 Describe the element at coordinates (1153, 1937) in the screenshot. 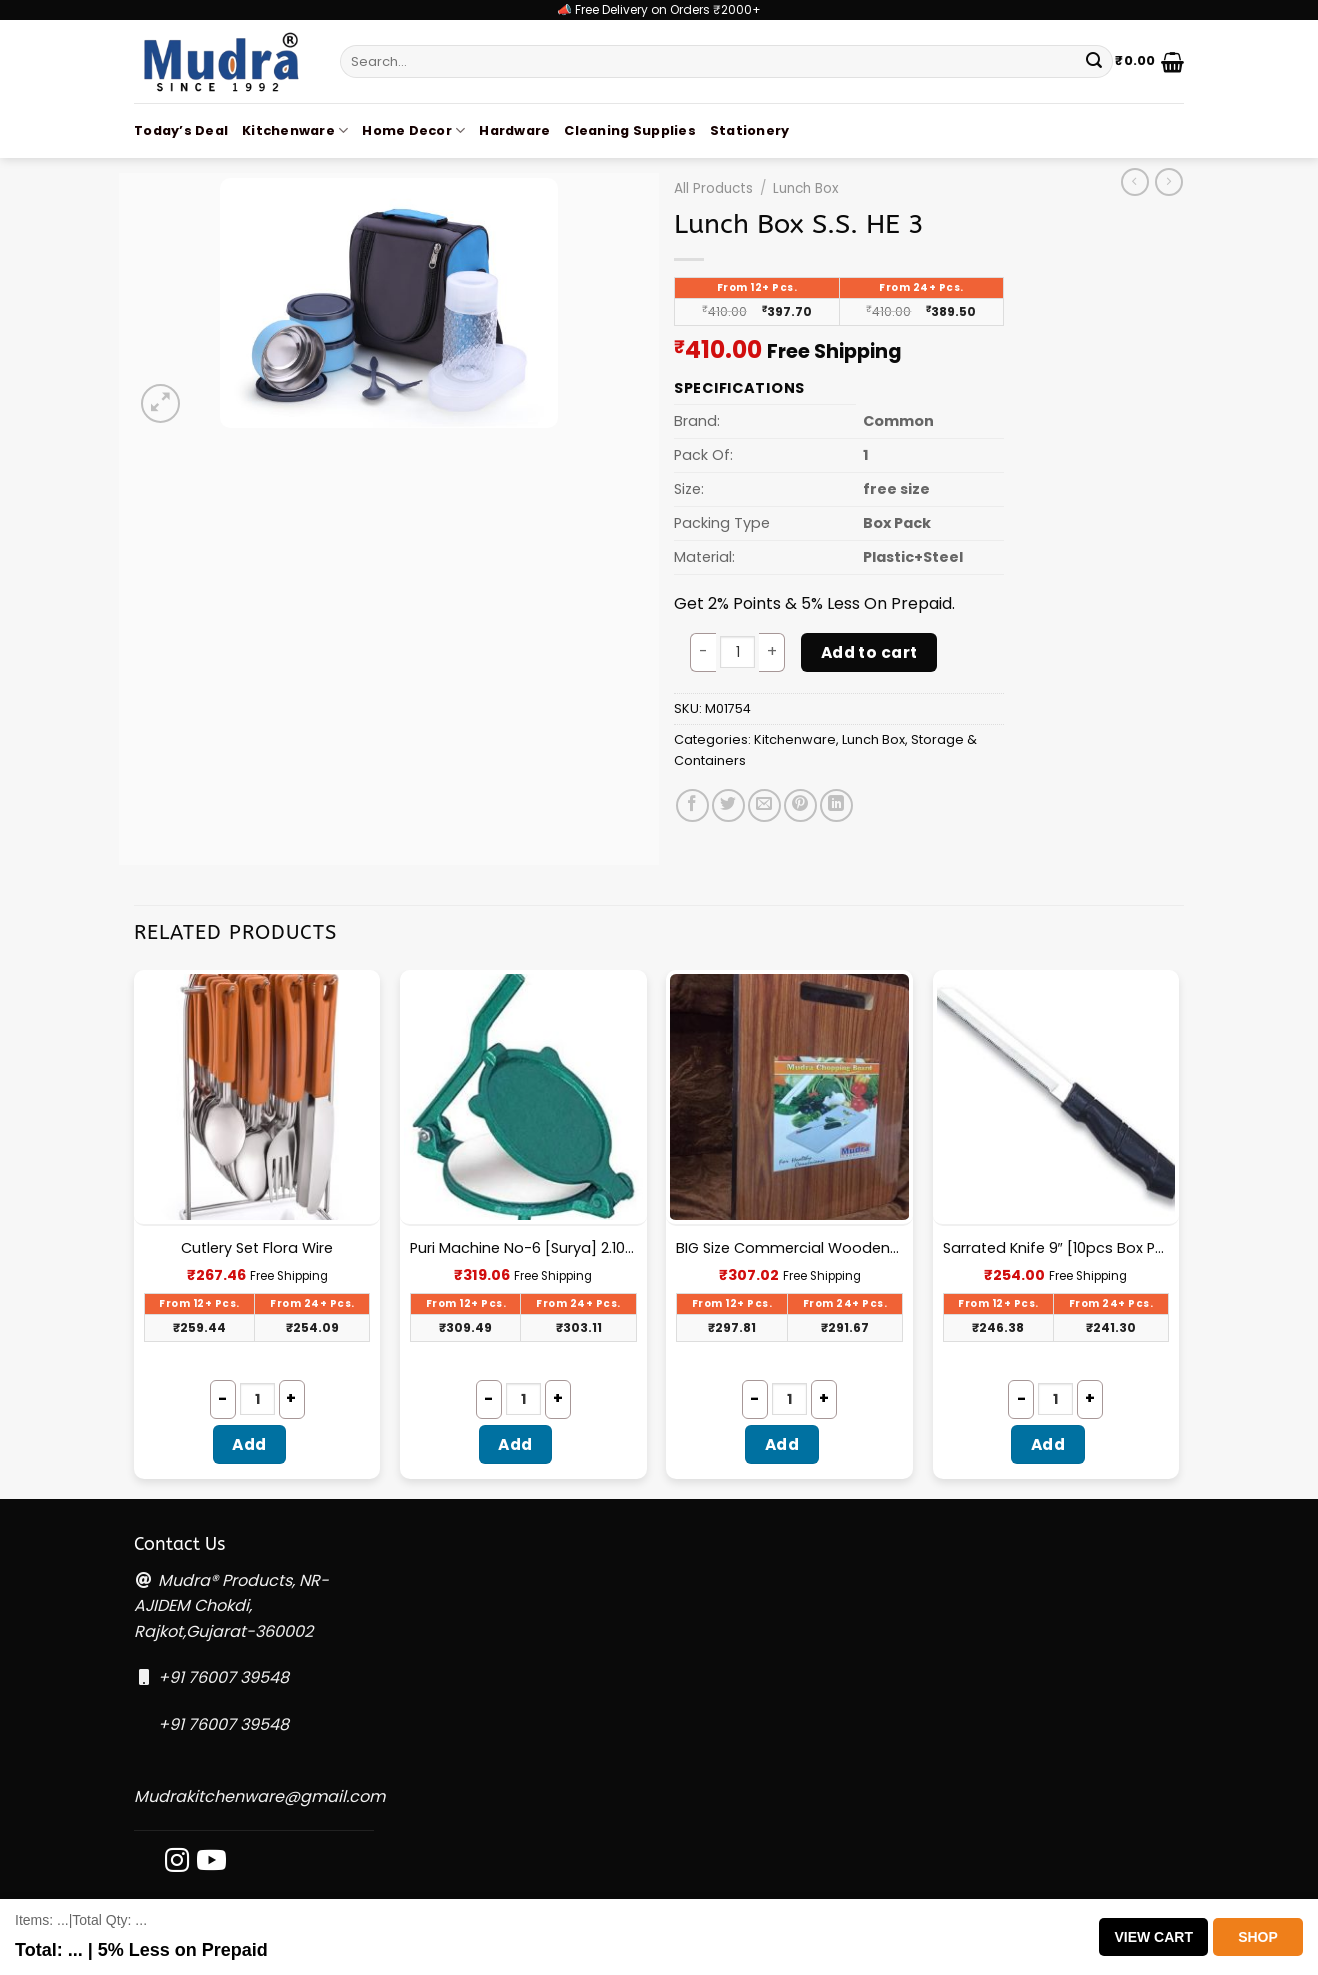

I see `View Cart` at that location.